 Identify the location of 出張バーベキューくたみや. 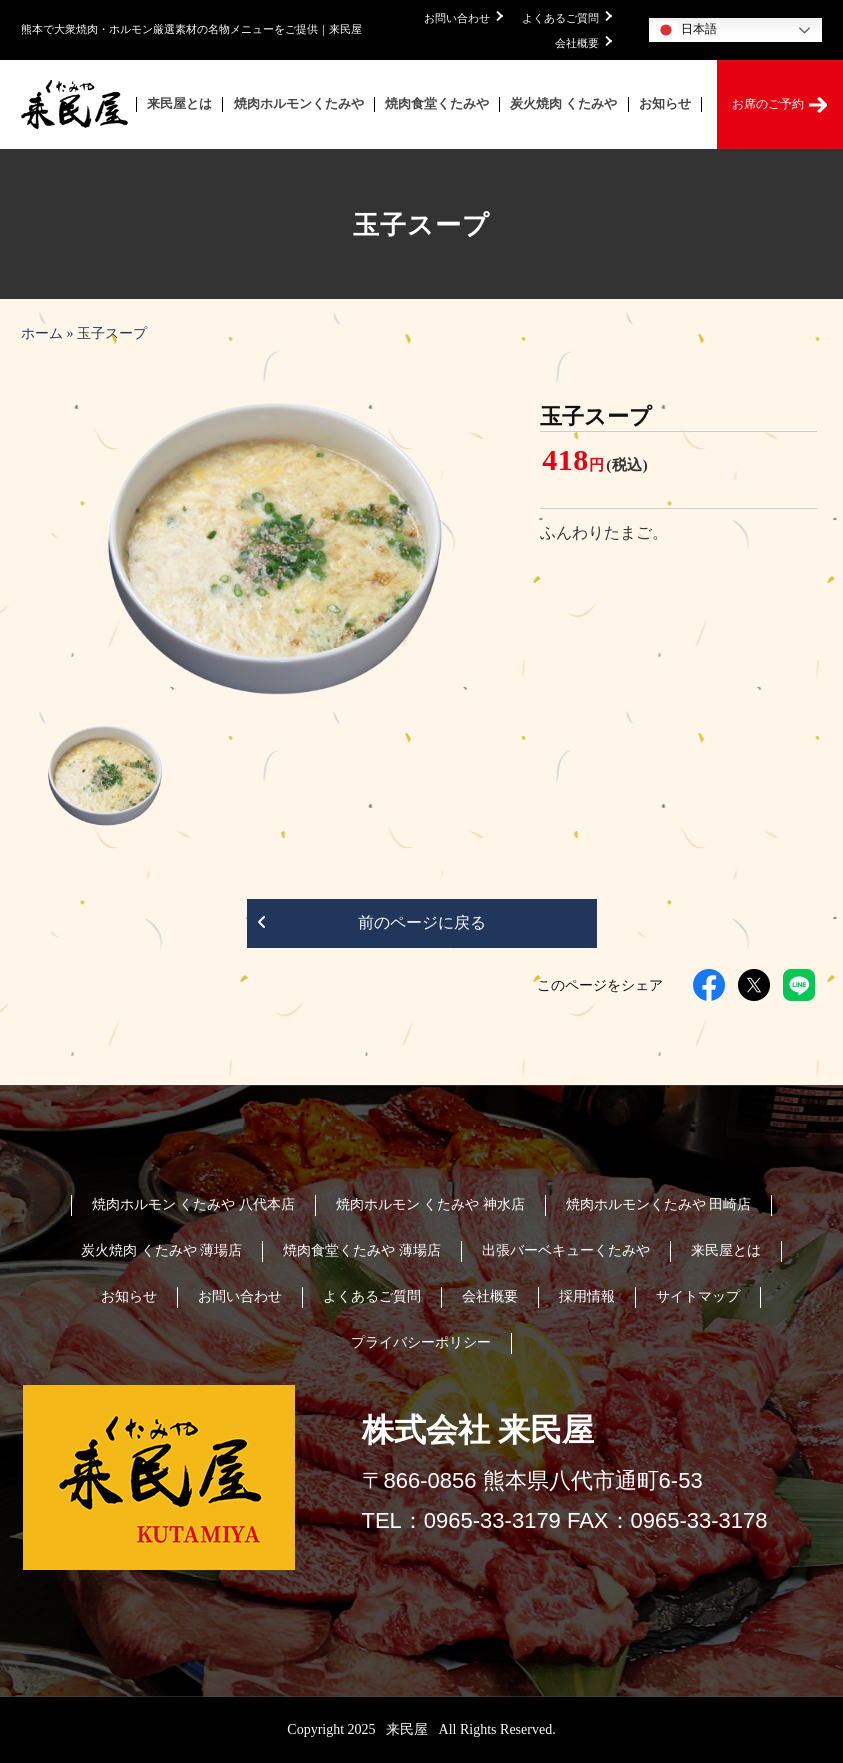
(566, 1250).